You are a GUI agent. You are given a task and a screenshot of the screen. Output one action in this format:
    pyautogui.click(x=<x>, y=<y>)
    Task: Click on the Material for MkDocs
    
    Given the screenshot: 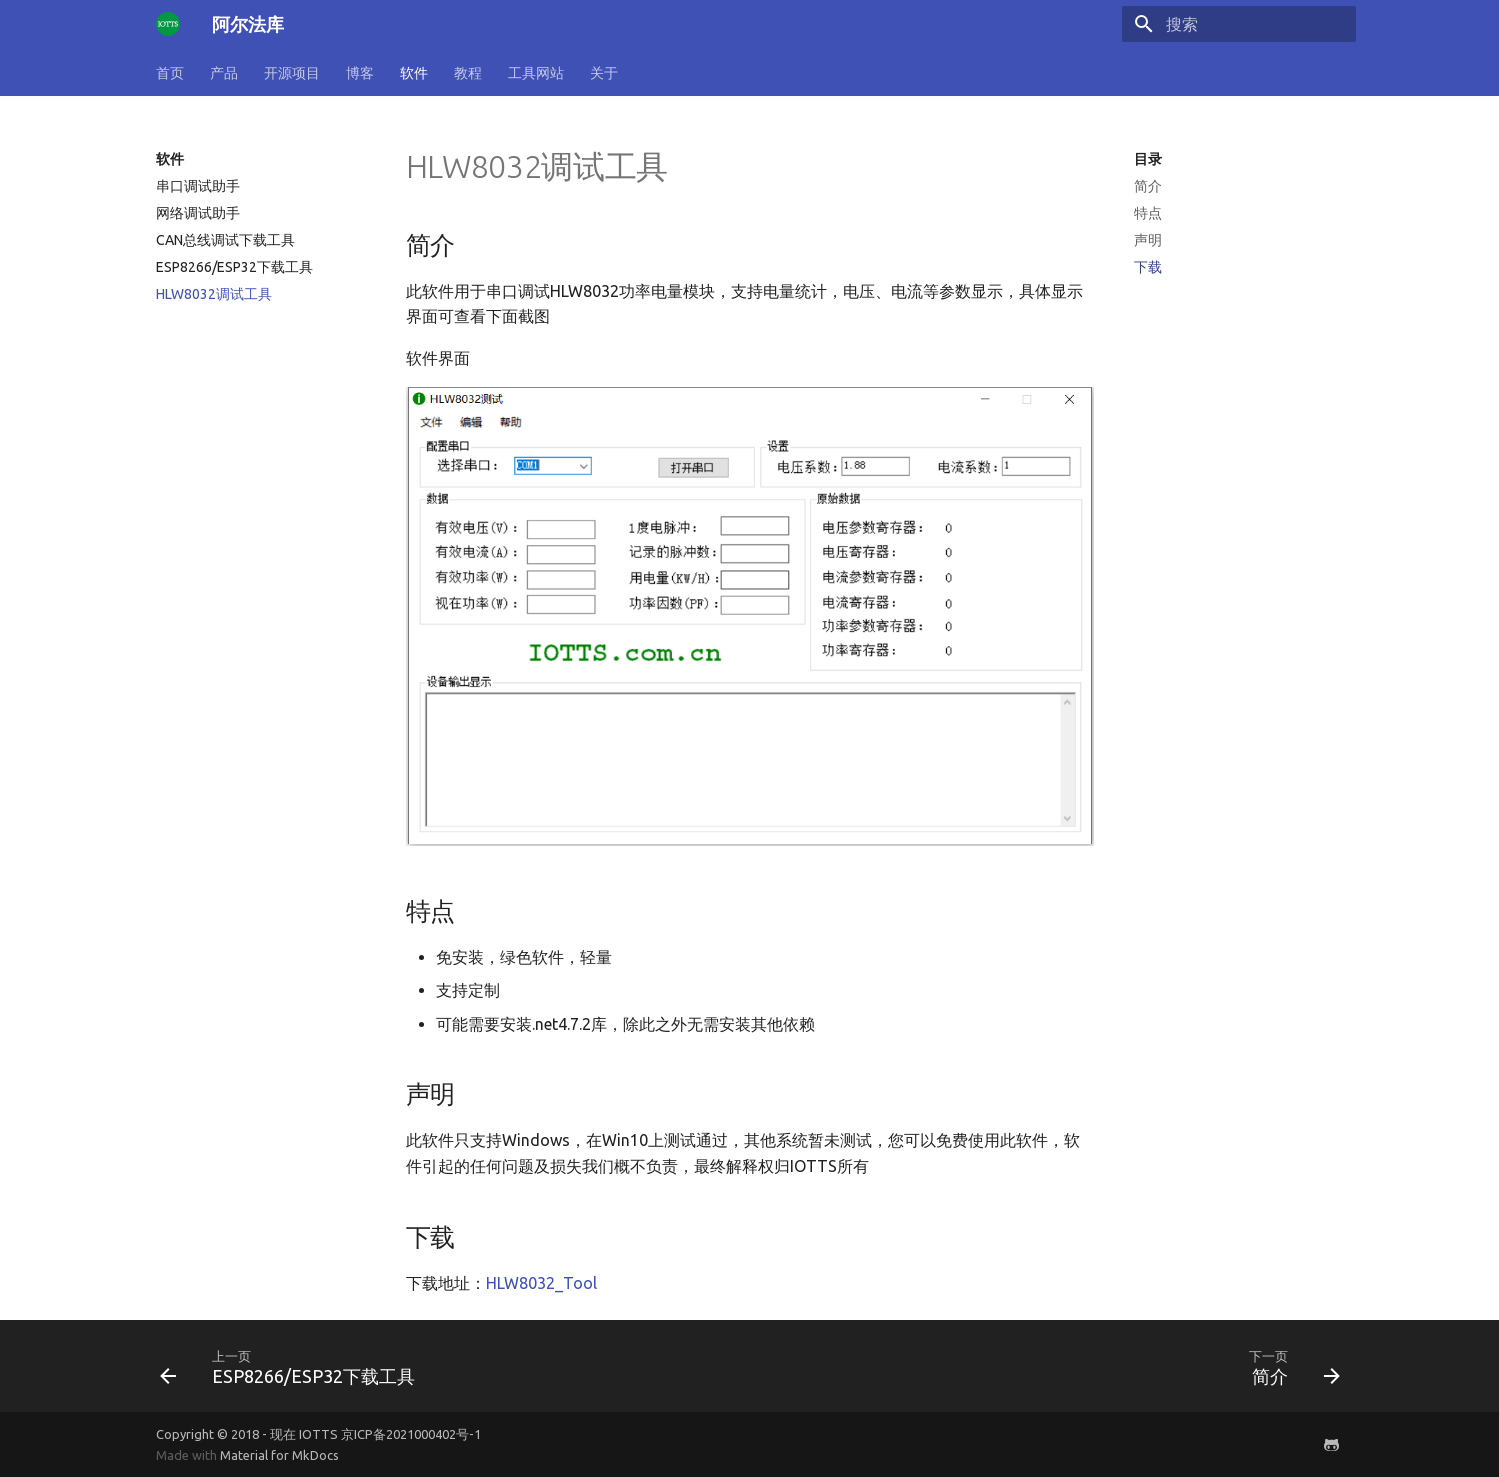 What is the action you would take?
    pyautogui.click(x=279, y=1455)
    